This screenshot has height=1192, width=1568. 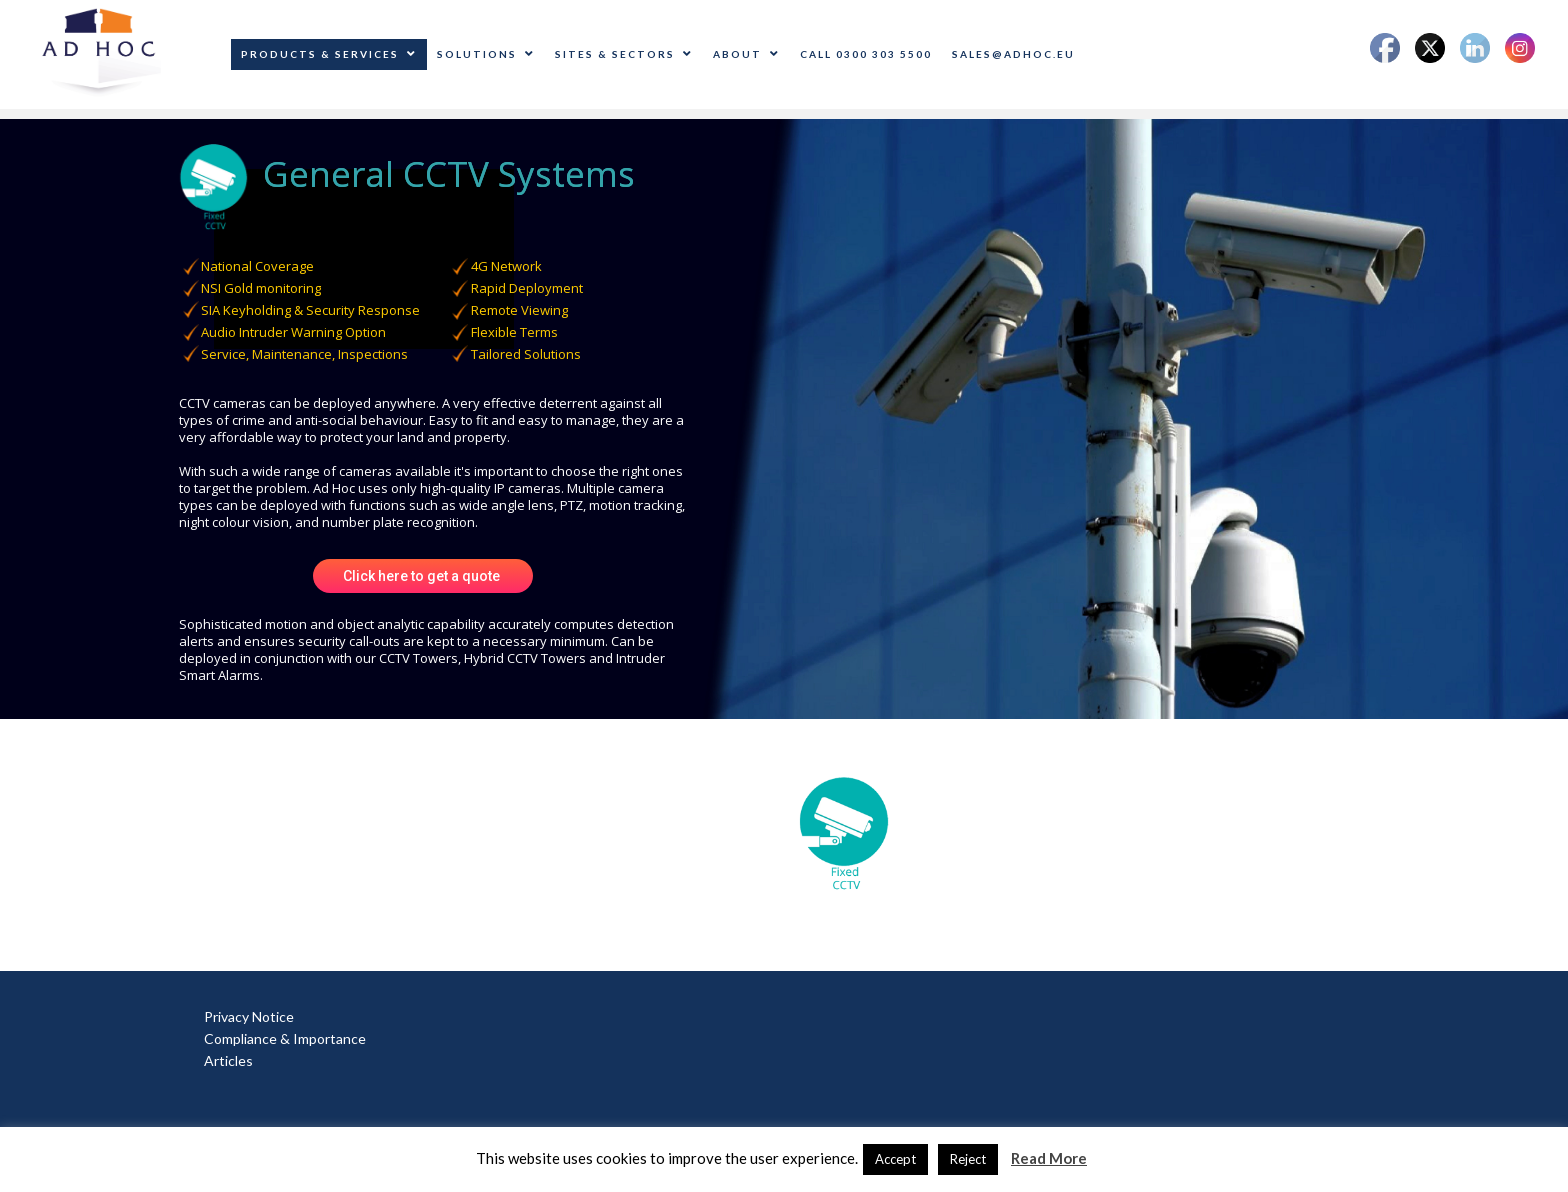 I want to click on Products & Services, so click(x=329, y=54).